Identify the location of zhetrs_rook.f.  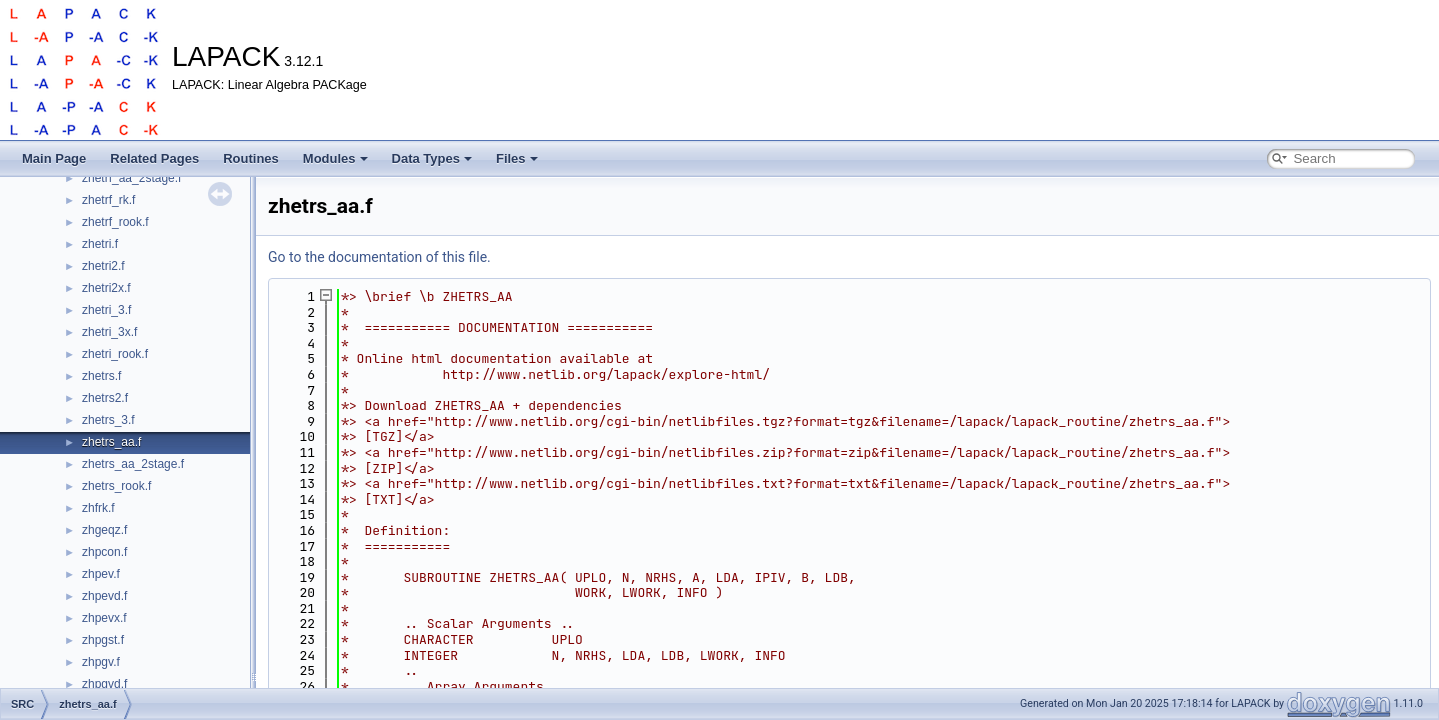
(116, 486).